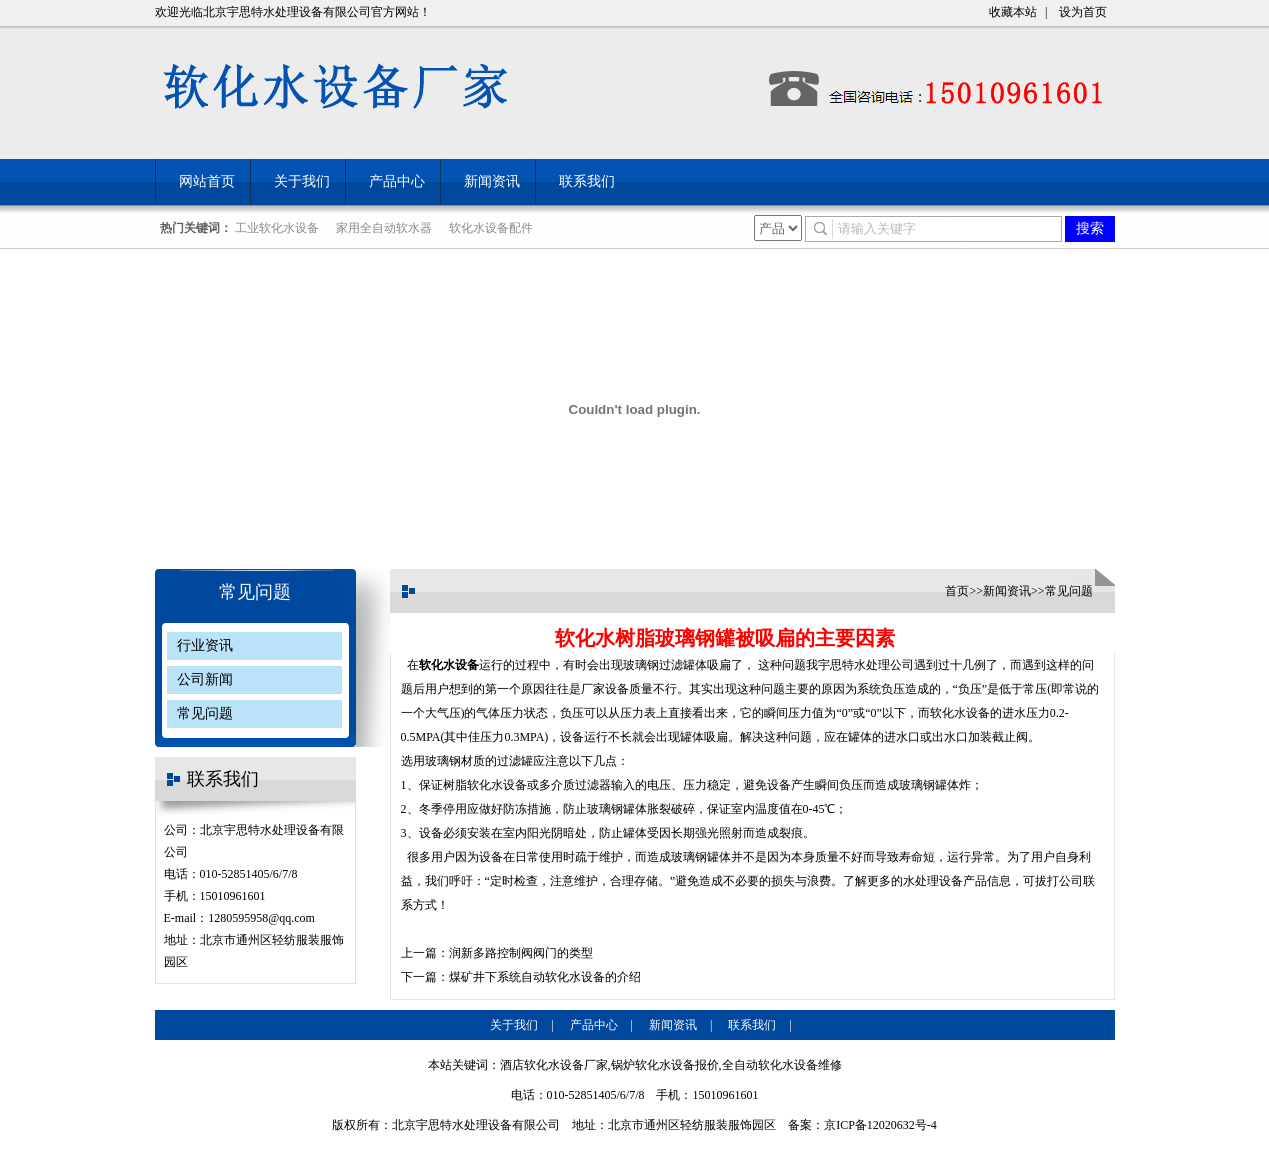  Describe the element at coordinates (397, 181) in the screenshot. I see `产品中心` at that location.